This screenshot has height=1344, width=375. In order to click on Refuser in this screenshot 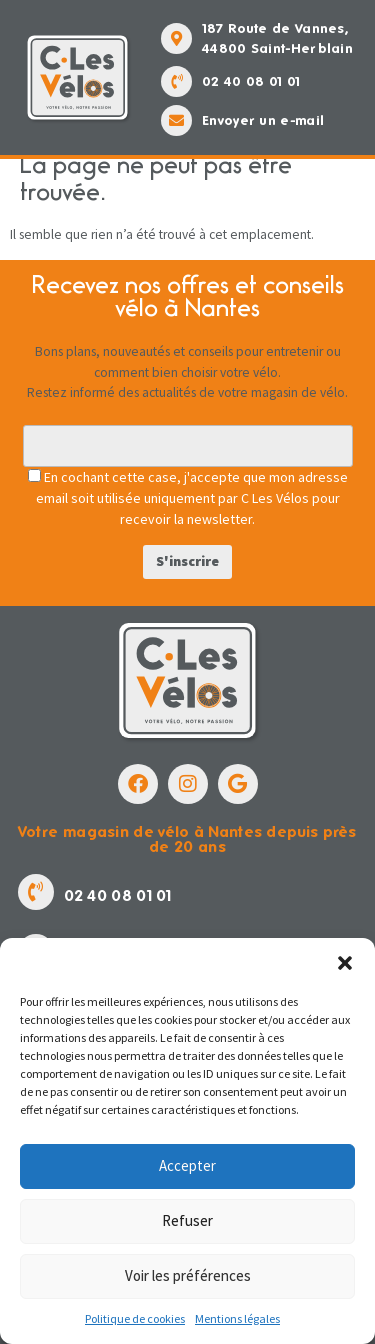, I will do `click(187, 1220)`.